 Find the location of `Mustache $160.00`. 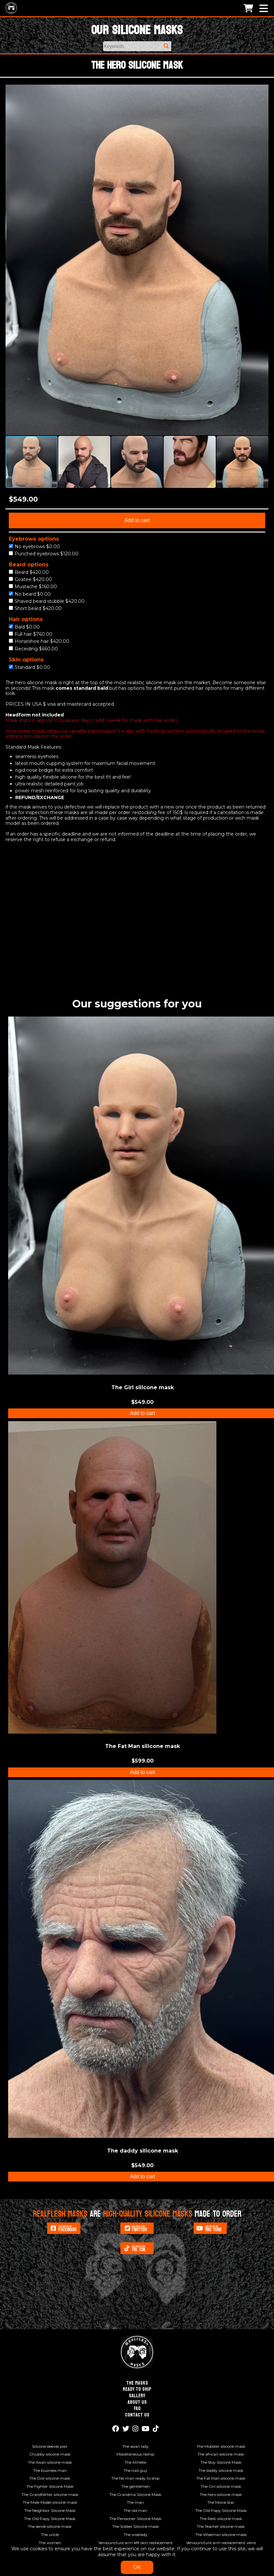

Mustache $160.00 is located at coordinates (33, 586).